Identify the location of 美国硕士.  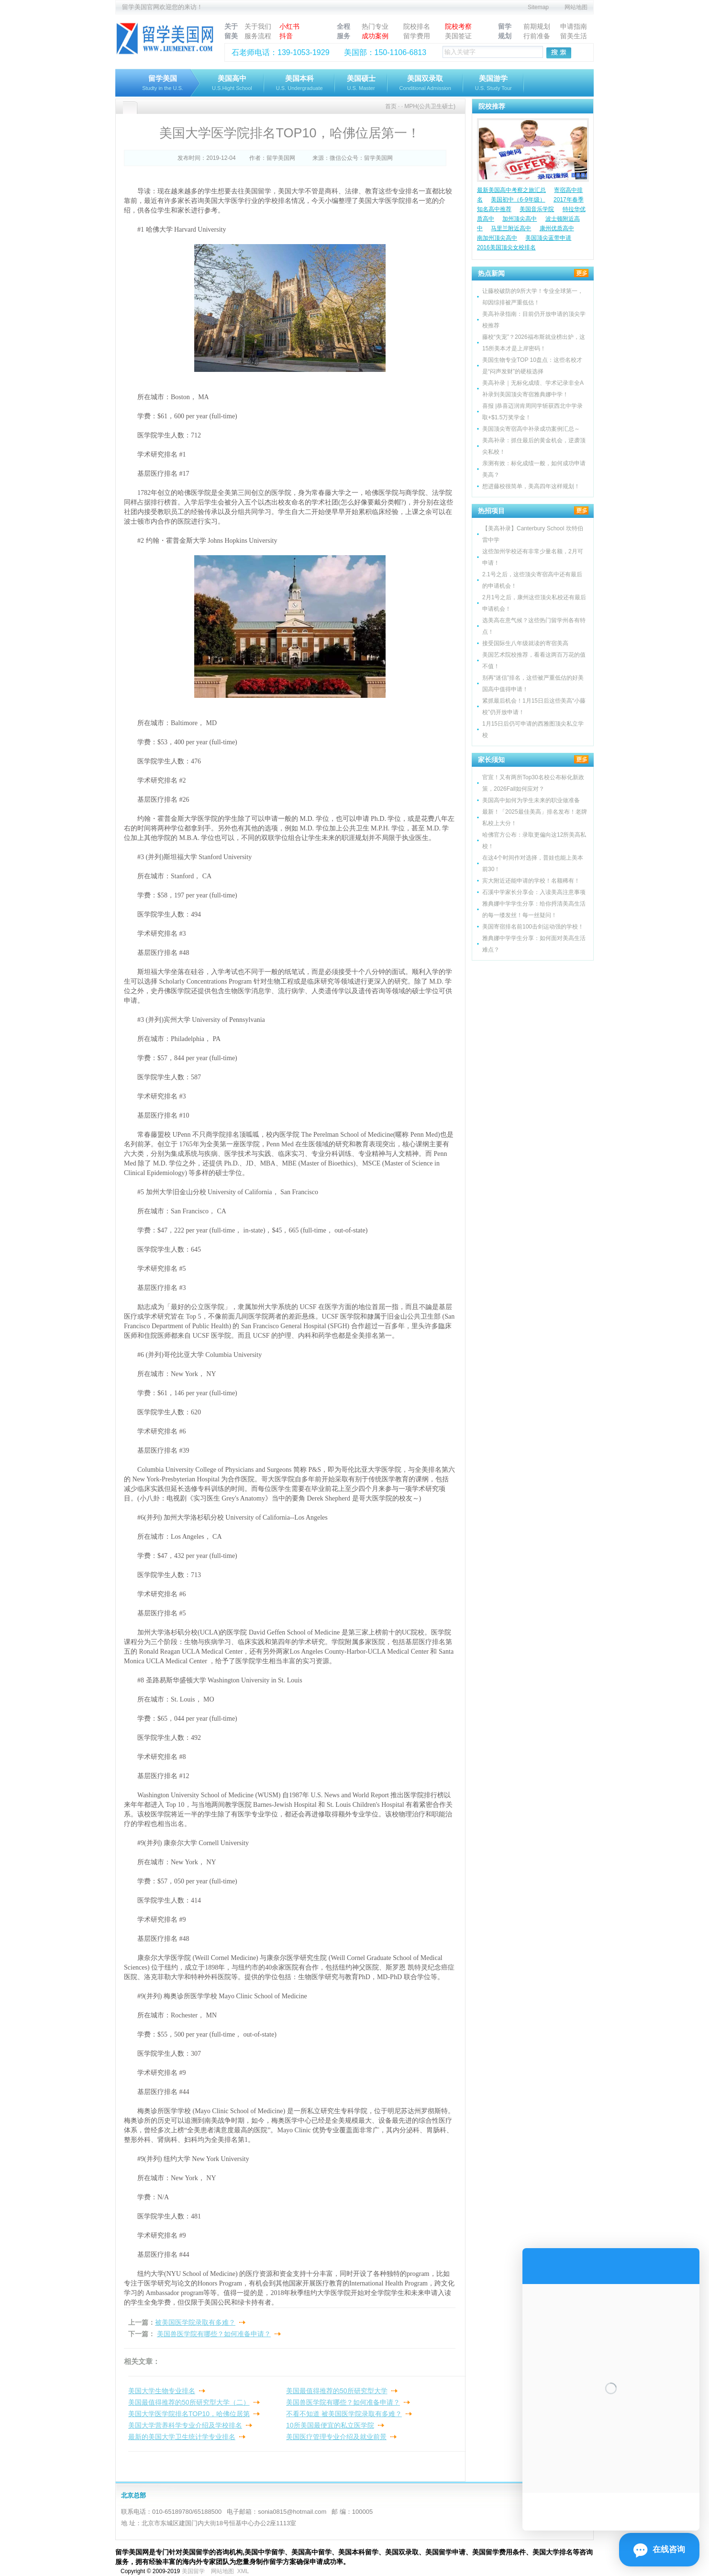
(361, 83).